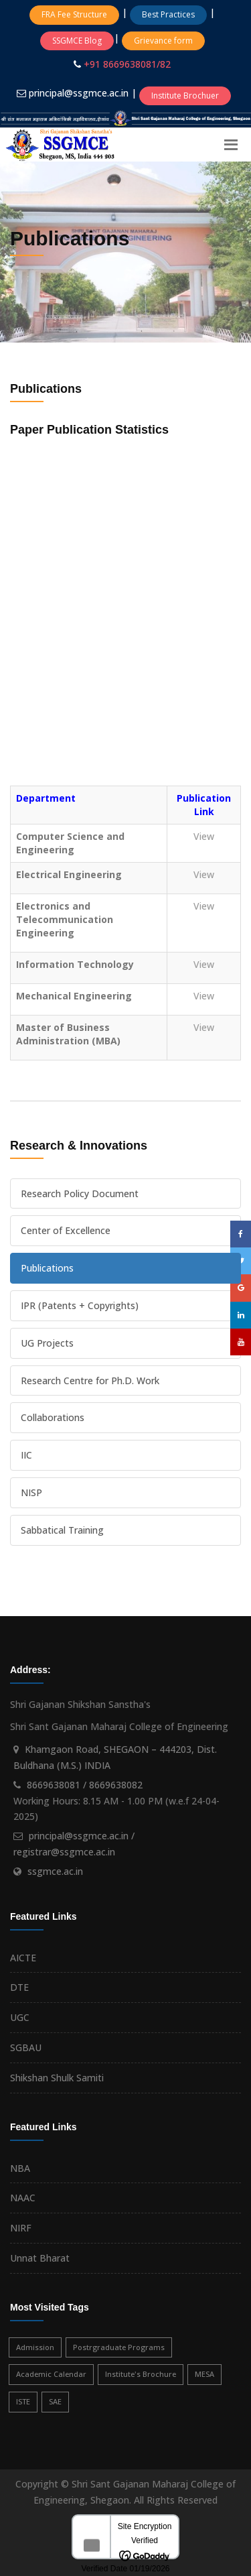 This screenshot has width=251, height=2576. What do you see at coordinates (163, 40) in the screenshot?
I see `Grievance form` at bounding box center [163, 40].